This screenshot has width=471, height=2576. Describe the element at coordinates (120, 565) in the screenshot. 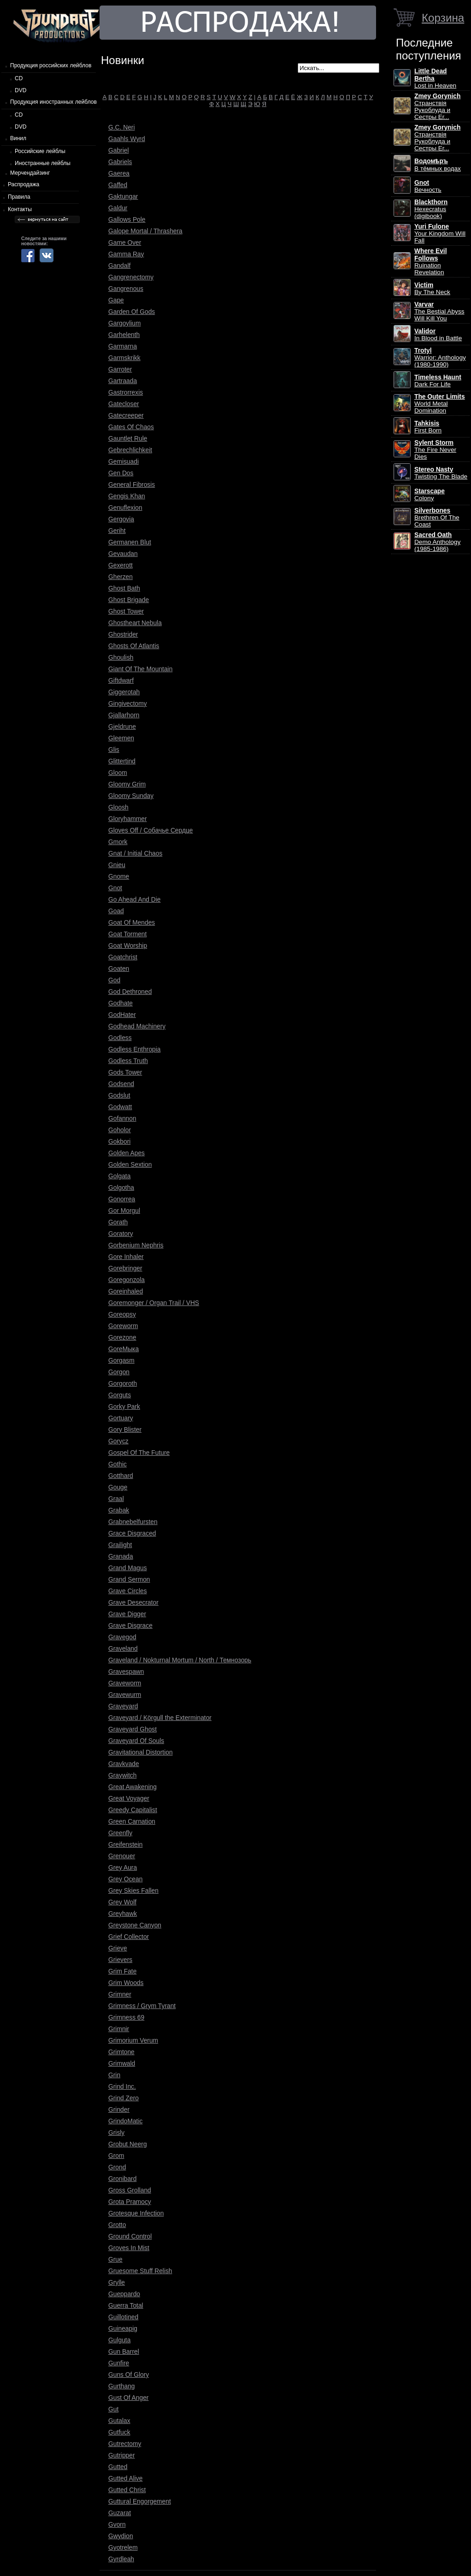

I see `Gexerott` at that location.